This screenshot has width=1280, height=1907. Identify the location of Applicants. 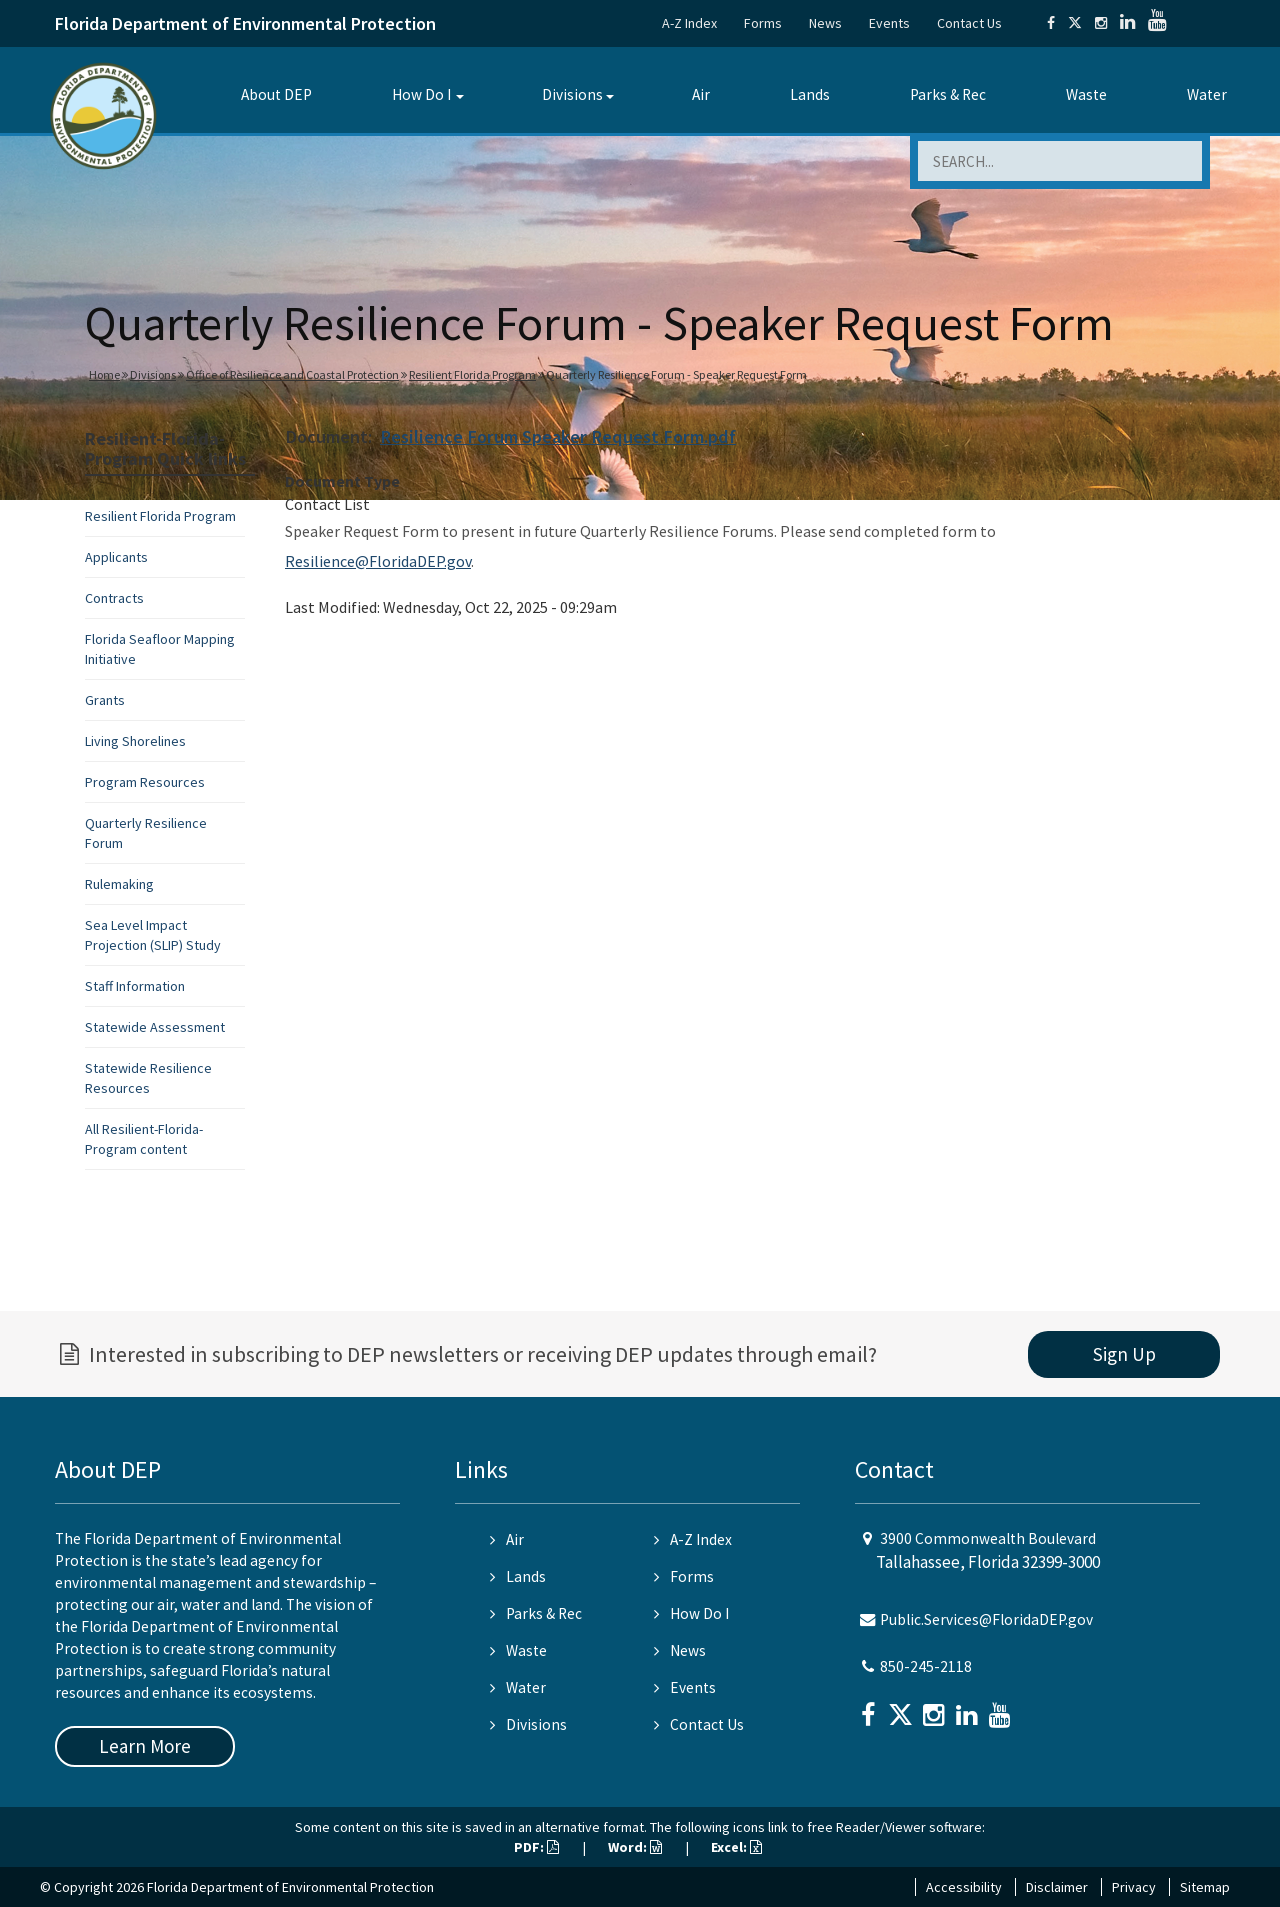
(116, 557).